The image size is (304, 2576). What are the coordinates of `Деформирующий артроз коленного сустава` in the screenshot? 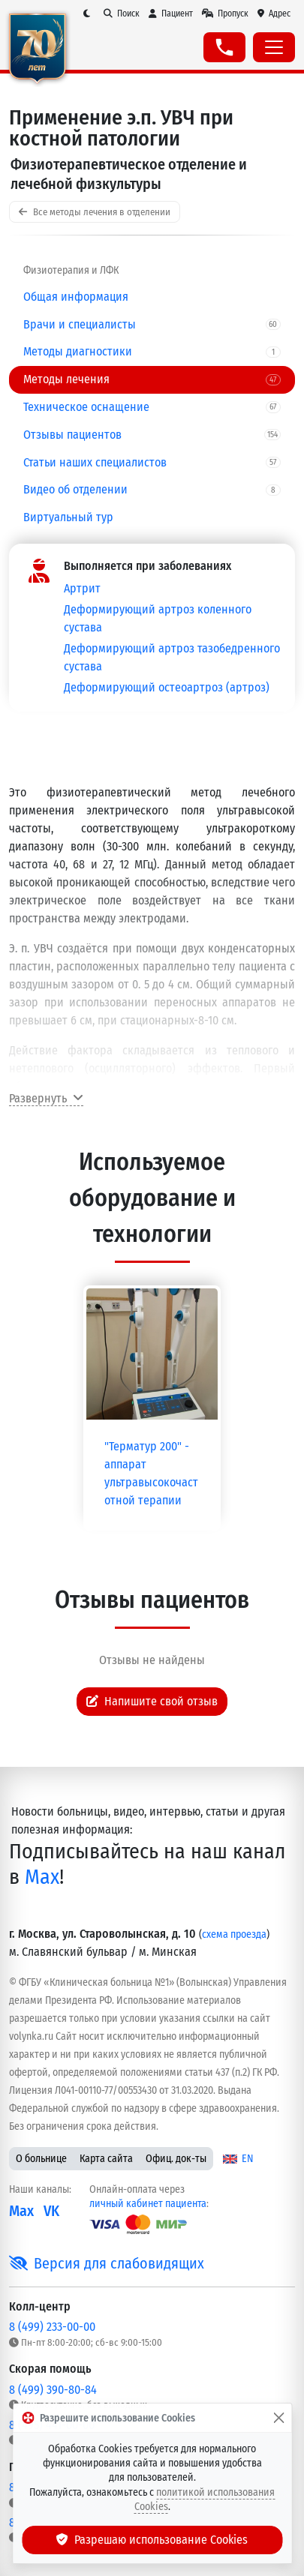 It's located at (157, 618).